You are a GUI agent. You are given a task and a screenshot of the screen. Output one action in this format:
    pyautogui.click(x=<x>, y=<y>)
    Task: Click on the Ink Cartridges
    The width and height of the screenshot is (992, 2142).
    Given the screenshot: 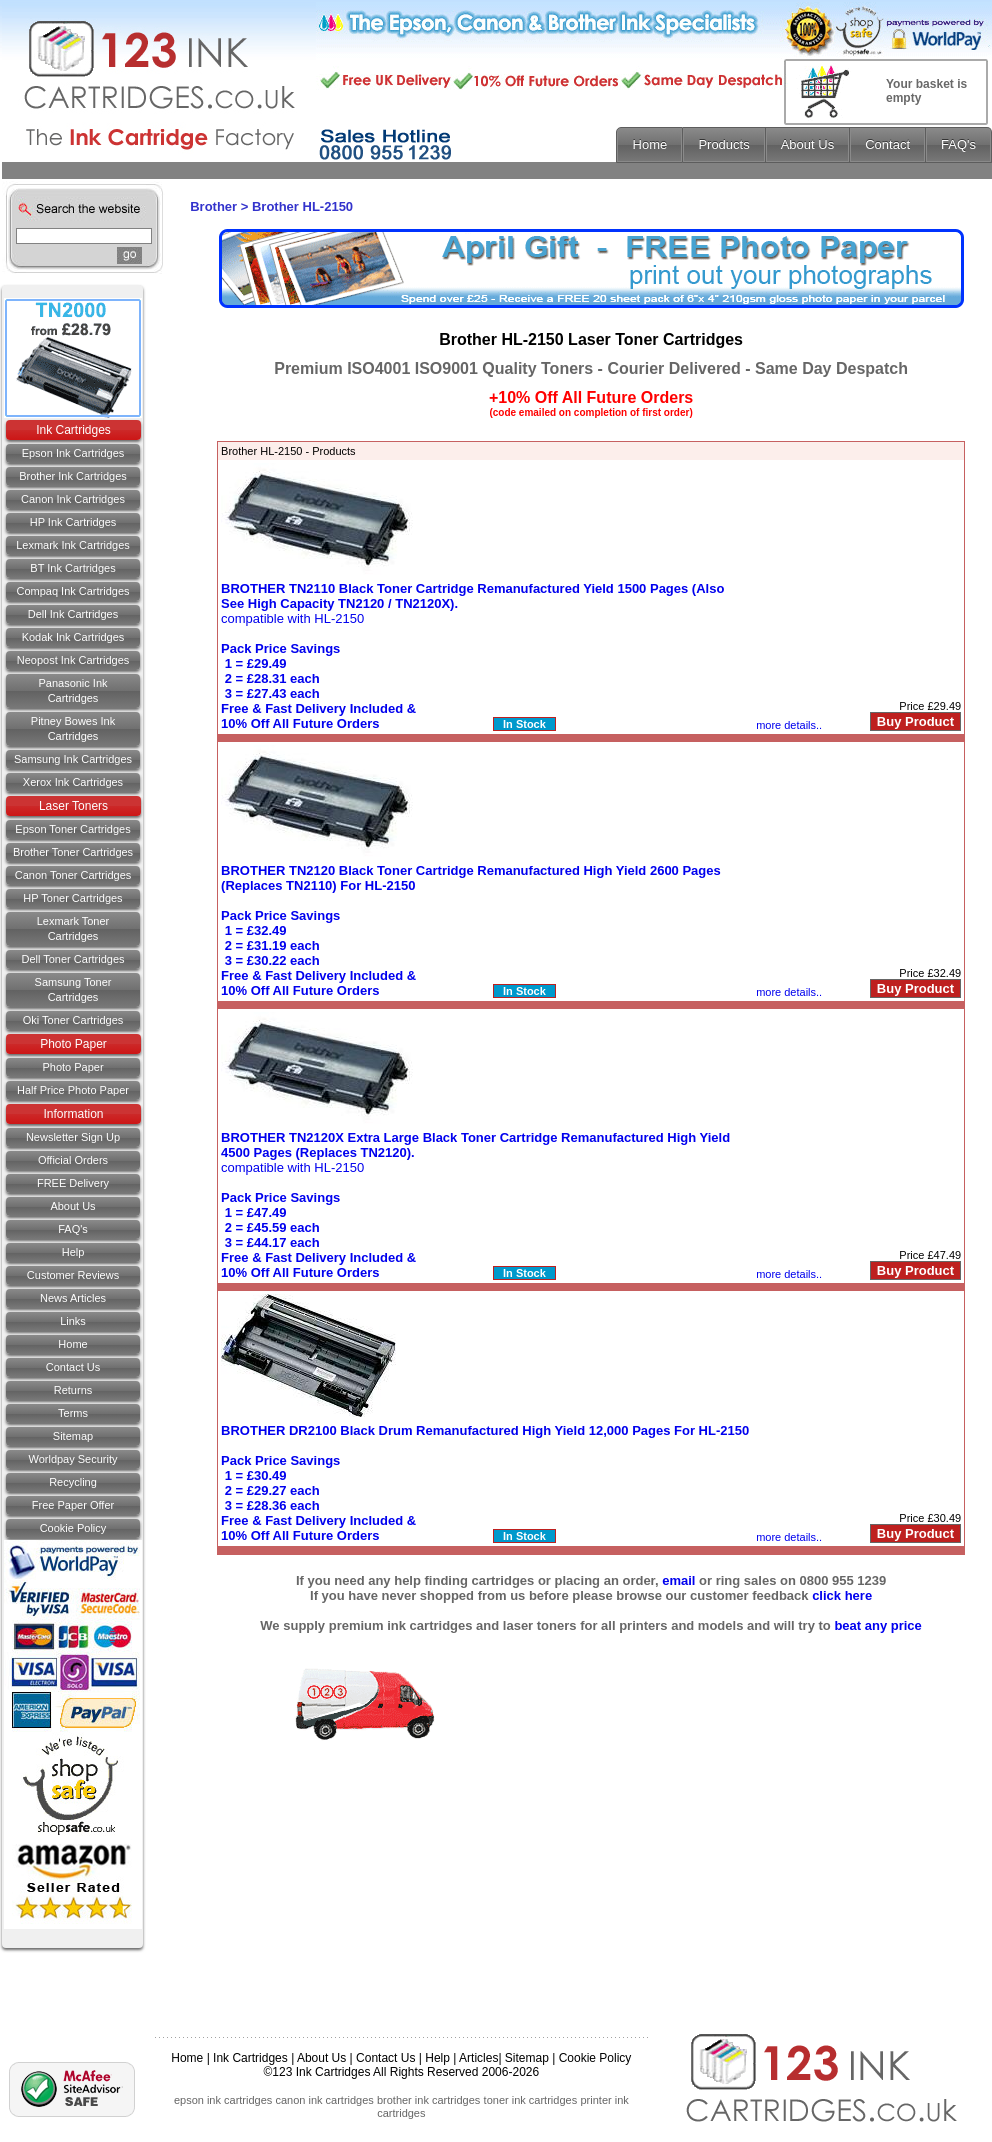 What is the action you would take?
    pyautogui.click(x=73, y=430)
    